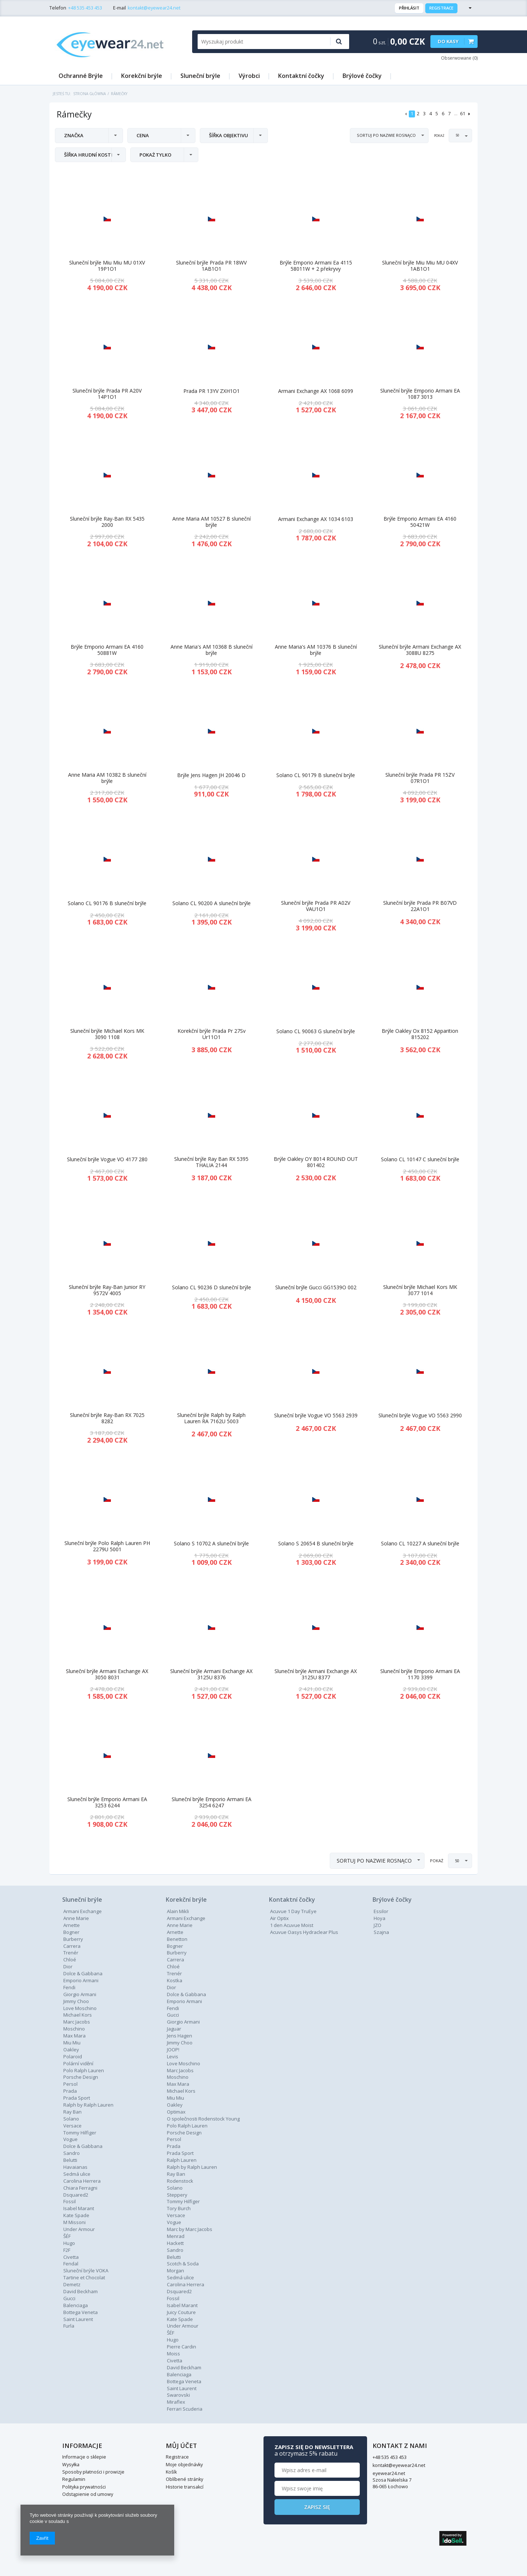  Describe the element at coordinates (316, 1544) in the screenshot. I see `Solano S 20654 B sluneční brýle` at that location.